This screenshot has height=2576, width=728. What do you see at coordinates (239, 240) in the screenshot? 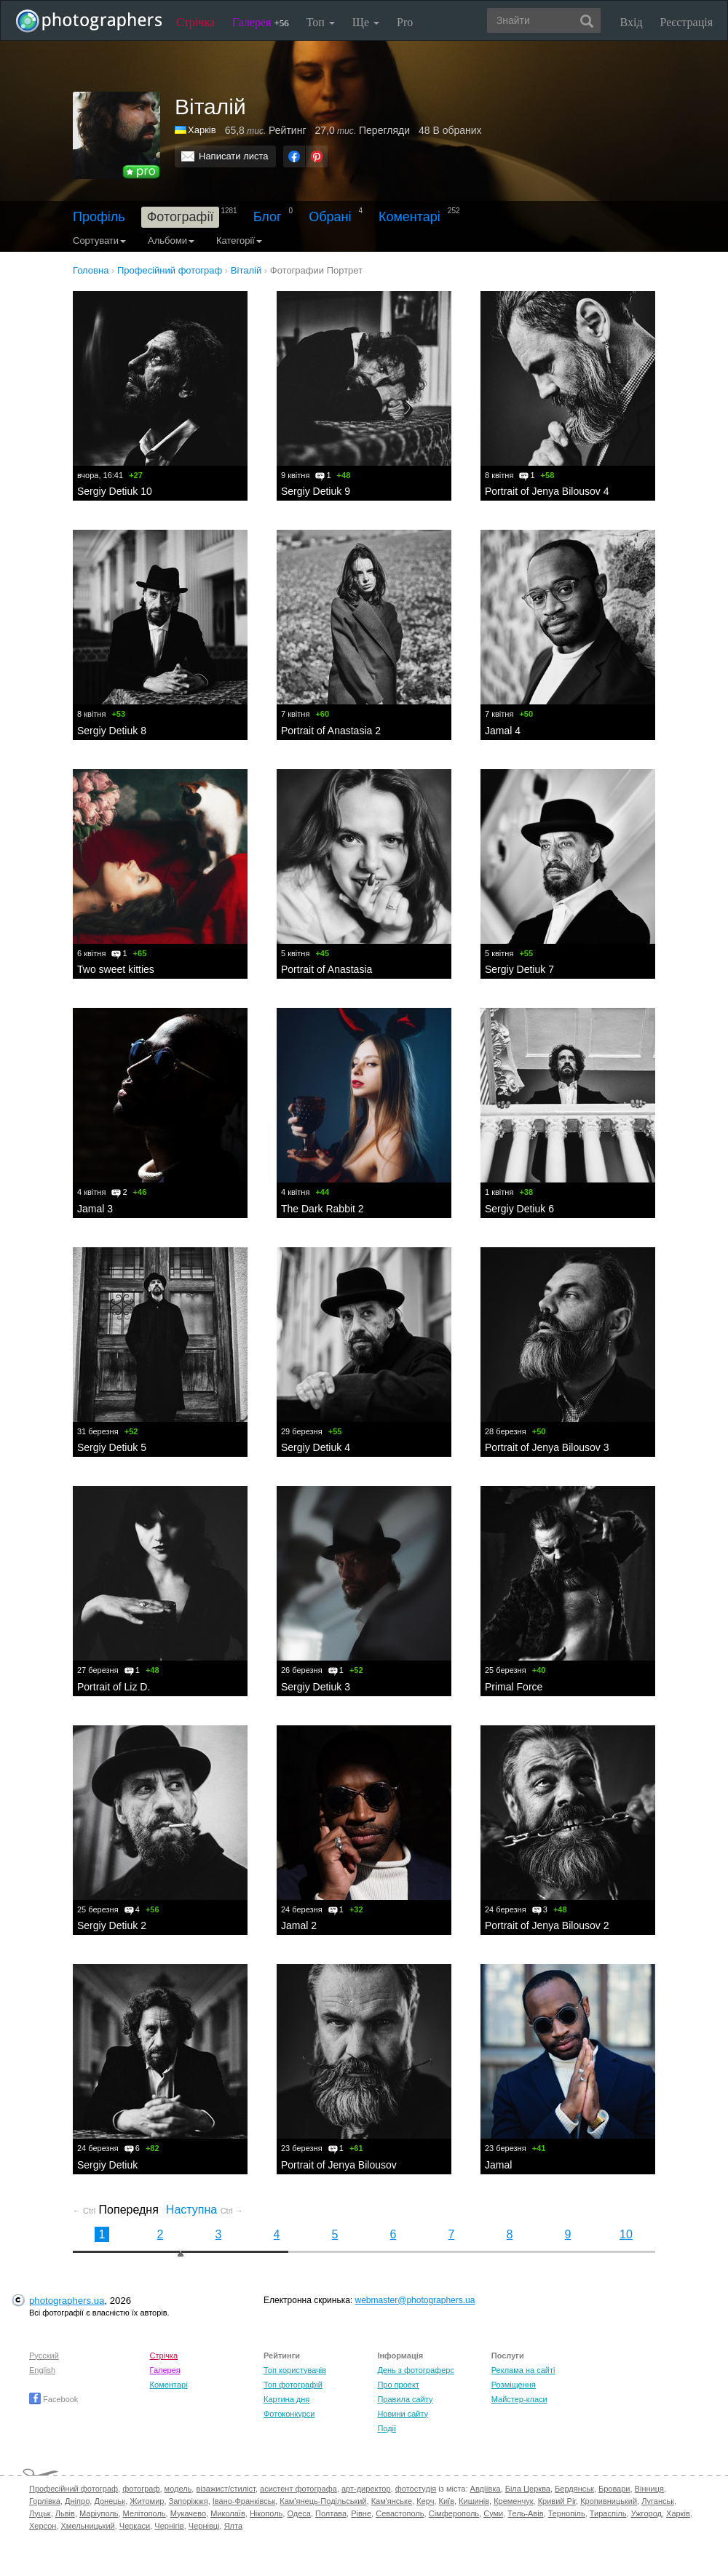
I see `Категорії` at bounding box center [239, 240].